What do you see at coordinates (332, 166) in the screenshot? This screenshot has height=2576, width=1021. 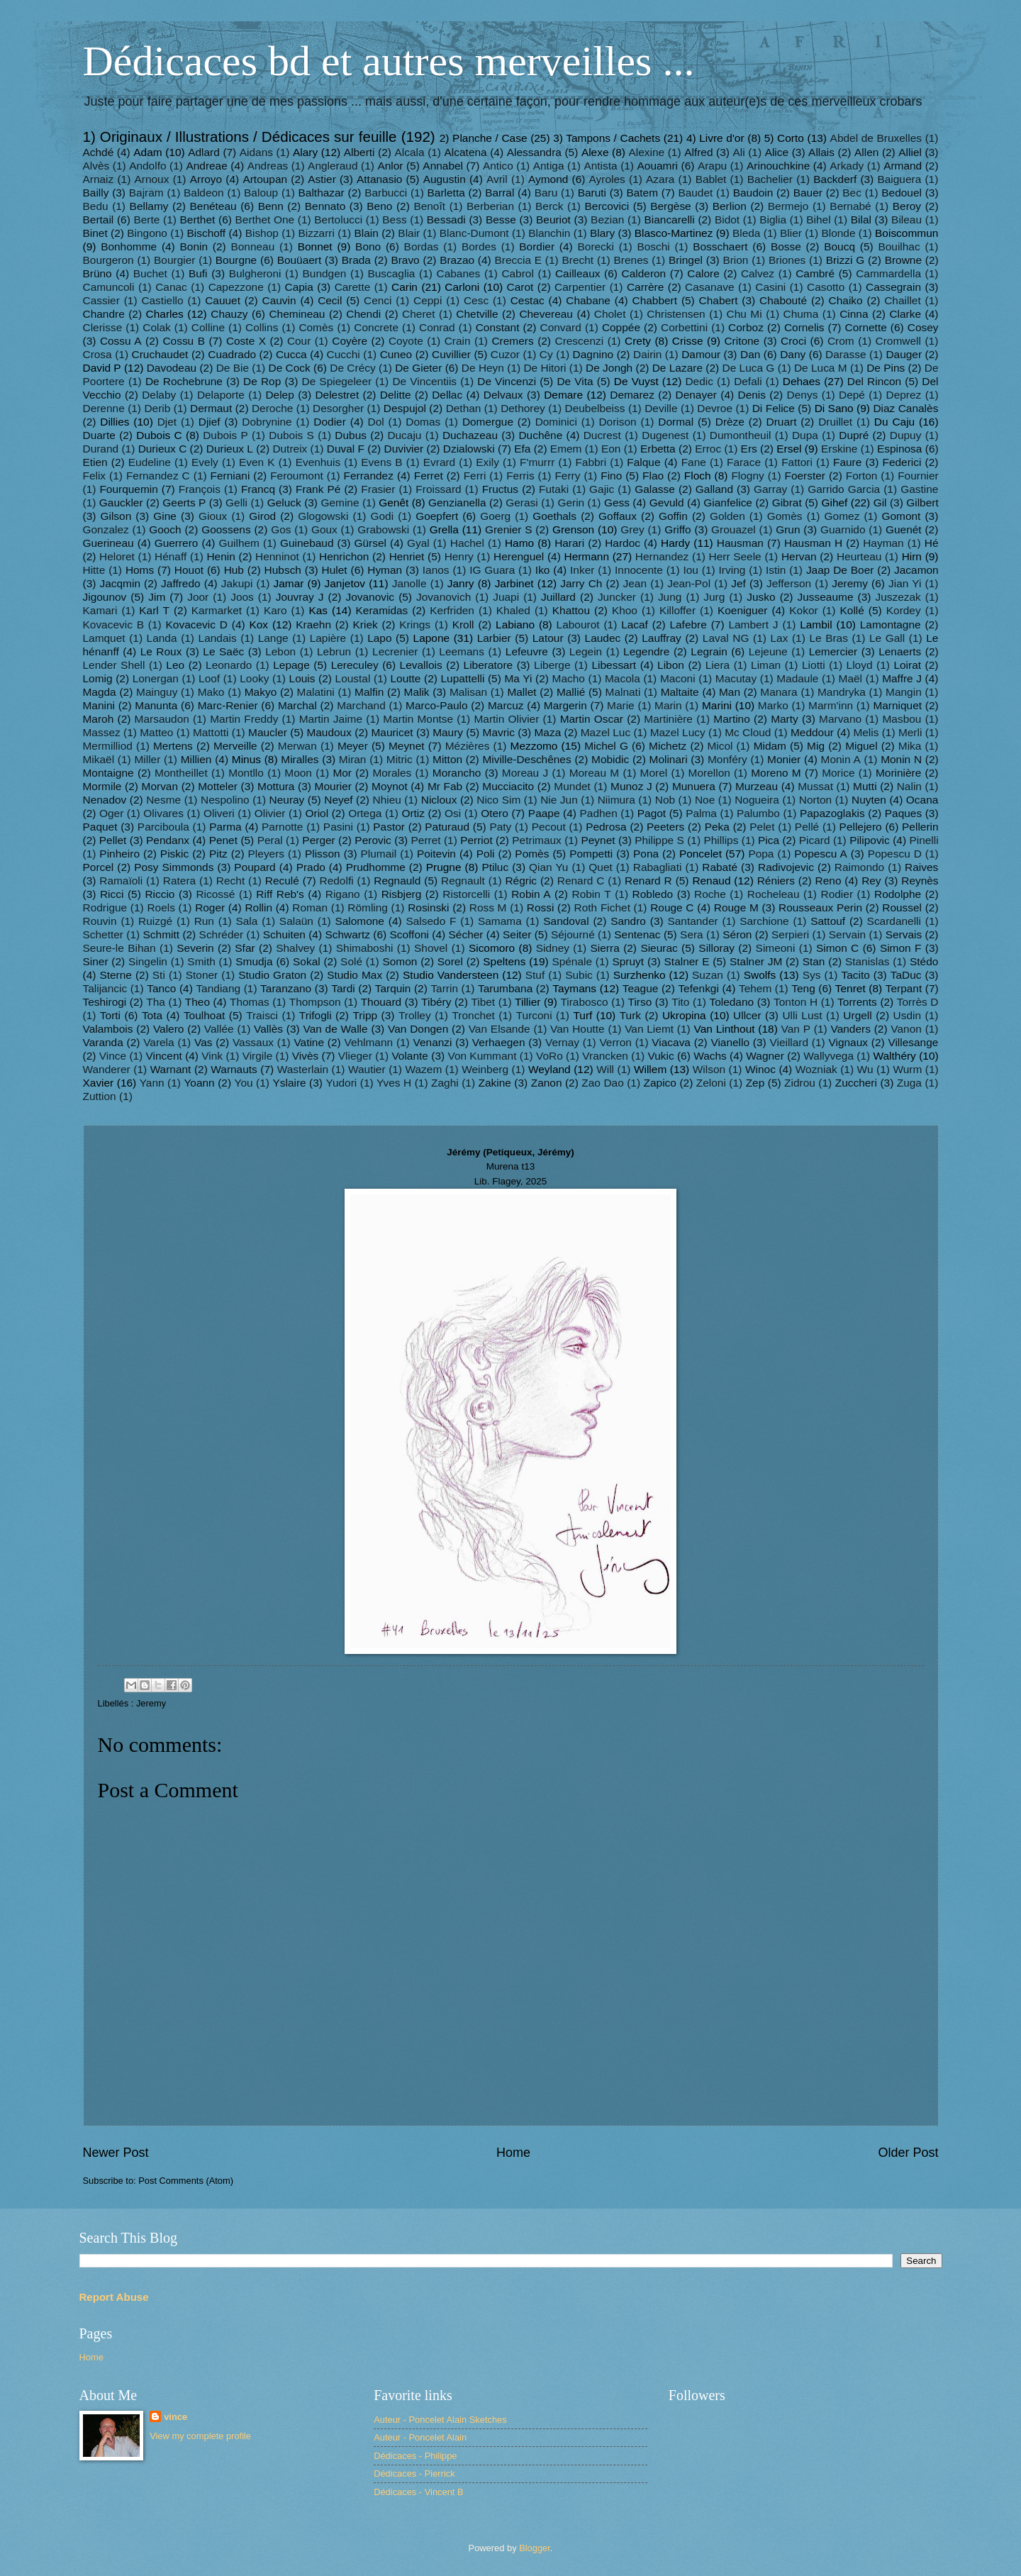 I see `Angleraud` at bounding box center [332, 166].